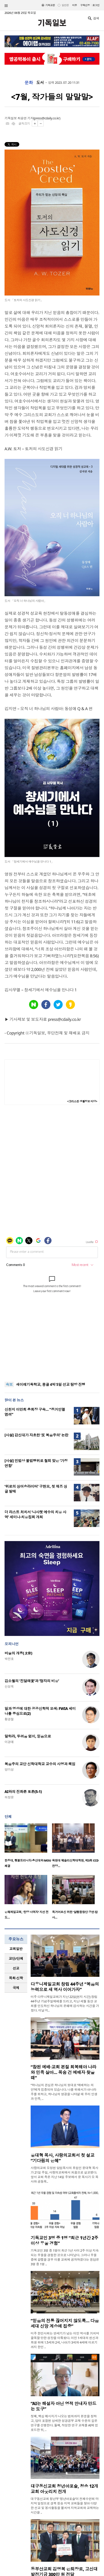 This screenshot has width=104, height=2576. I want to click on 김소월의 ‘진달래꽃’과 ‘탕자의 비유’, so click(32, 1680).